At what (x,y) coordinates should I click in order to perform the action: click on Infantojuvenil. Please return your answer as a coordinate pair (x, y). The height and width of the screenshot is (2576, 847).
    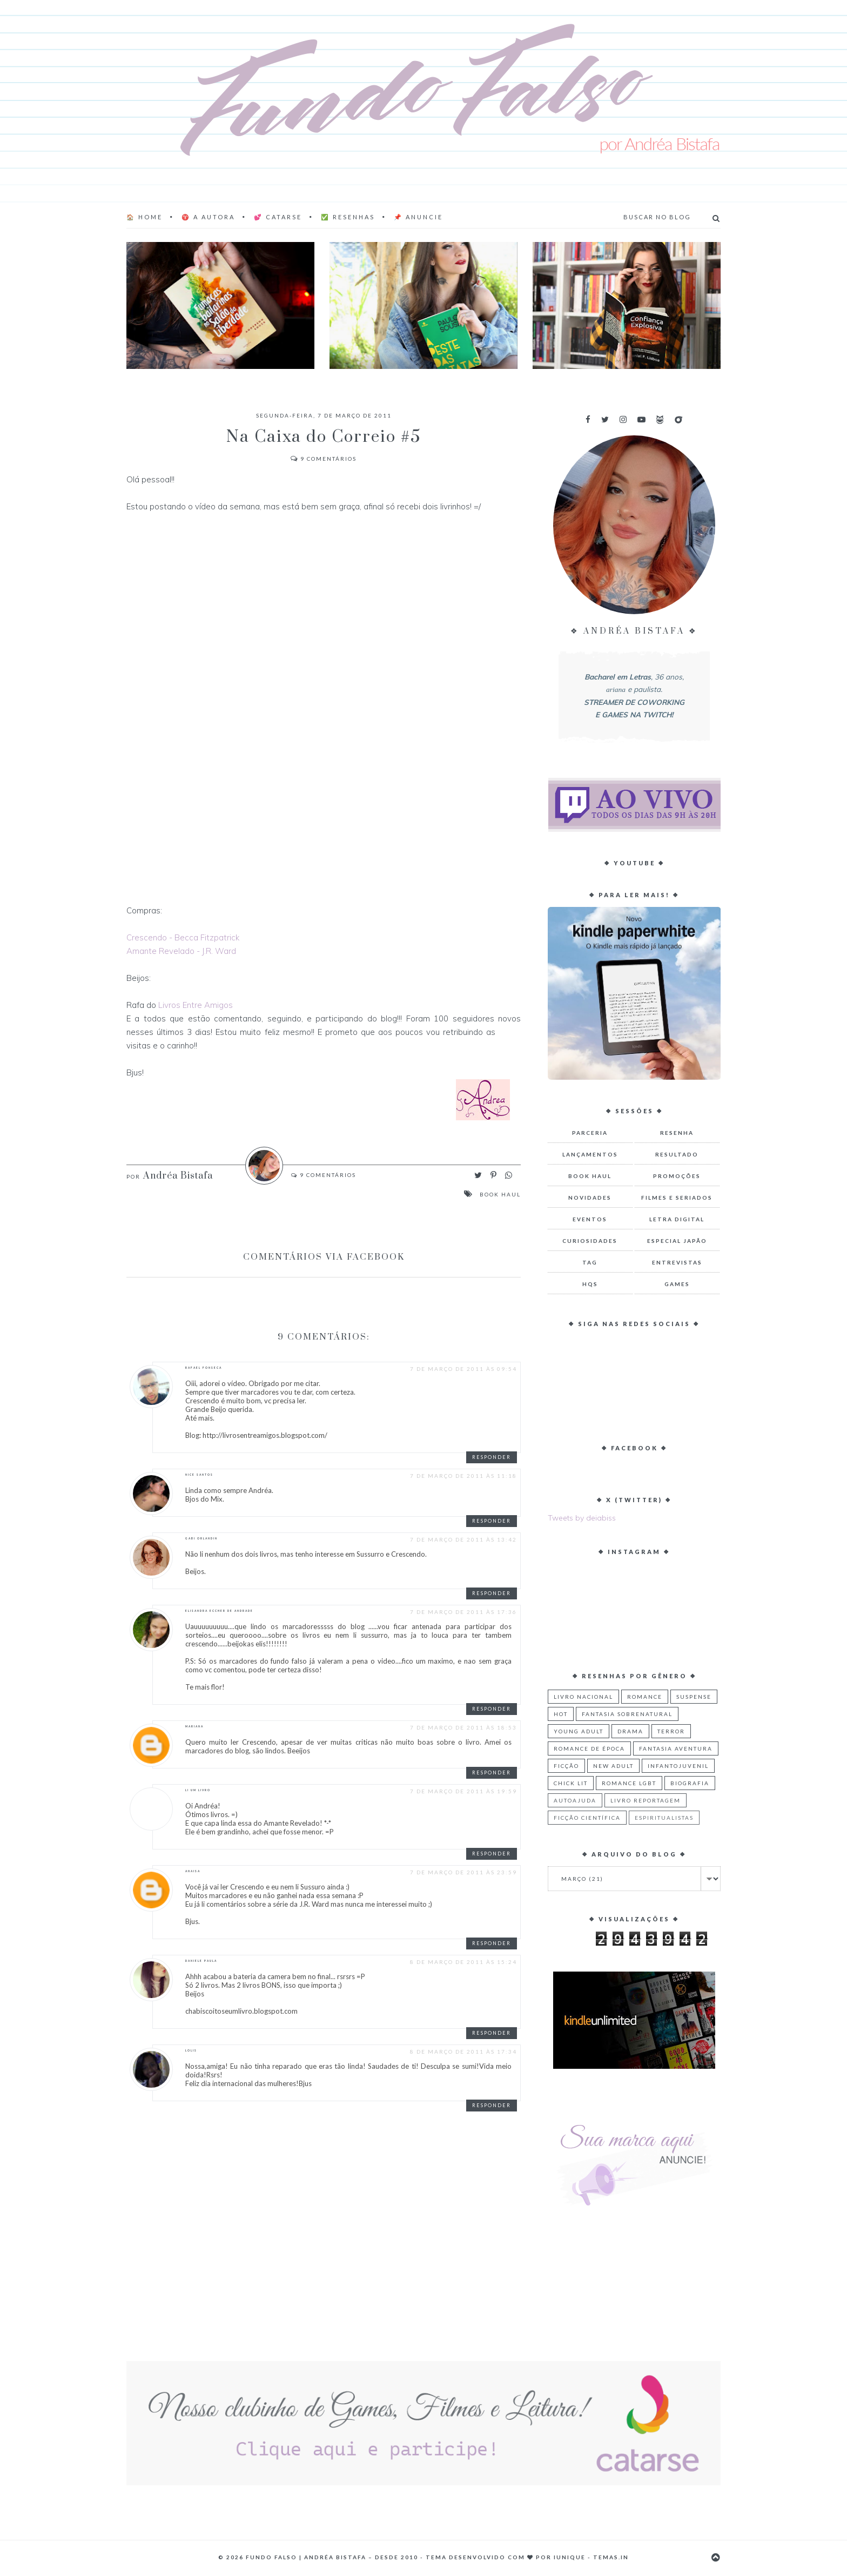
    Looking at the image, I should click on (678, 1766).